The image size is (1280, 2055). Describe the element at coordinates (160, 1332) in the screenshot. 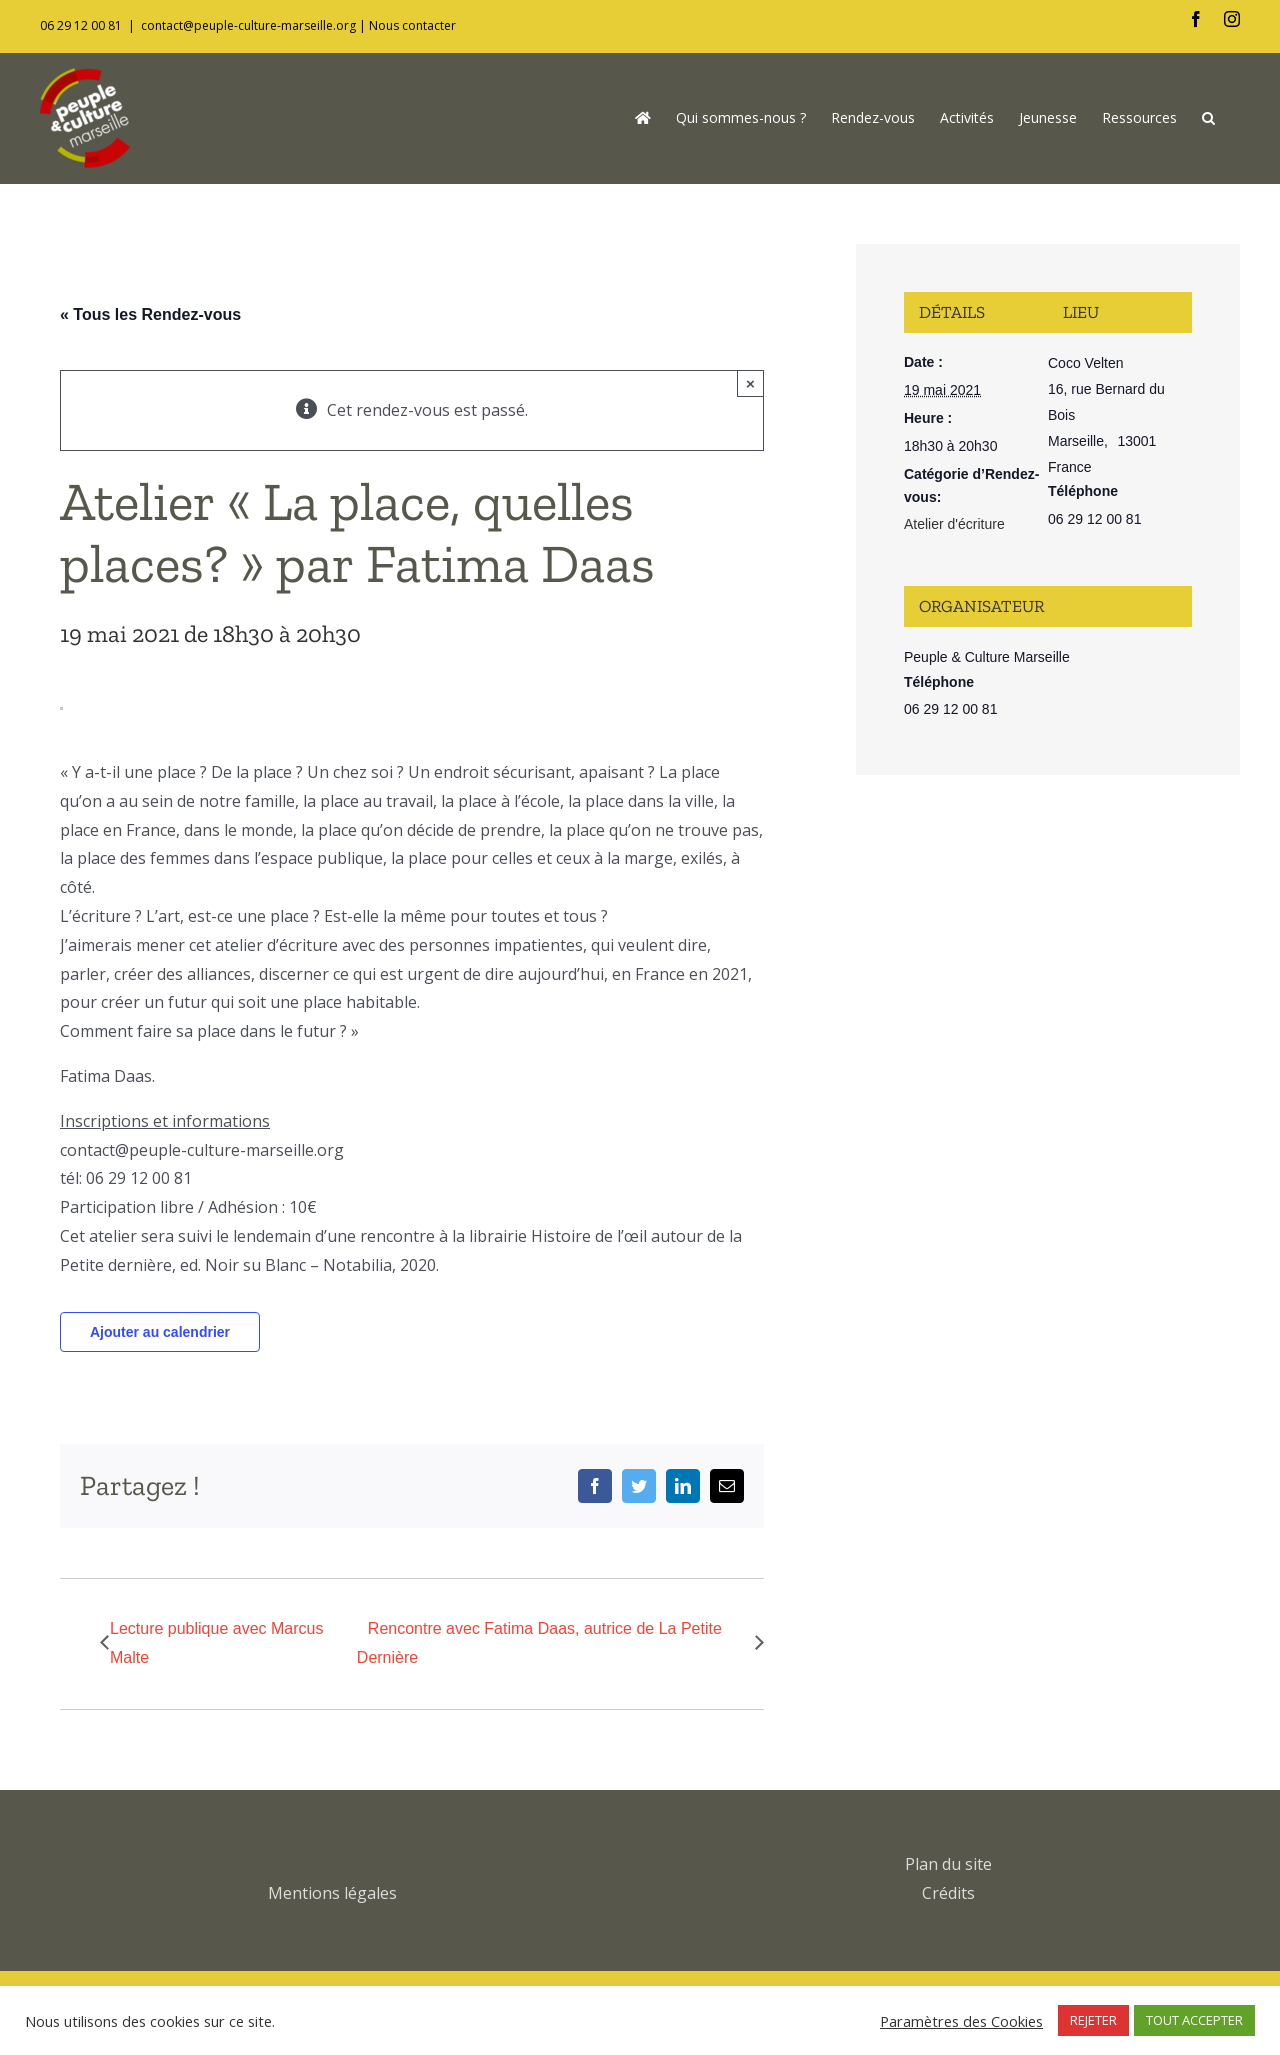

I see `Ajouter au calendrier [Afficher les liens permettant d’ajouter des évènements à votre calendrier]` at that location.